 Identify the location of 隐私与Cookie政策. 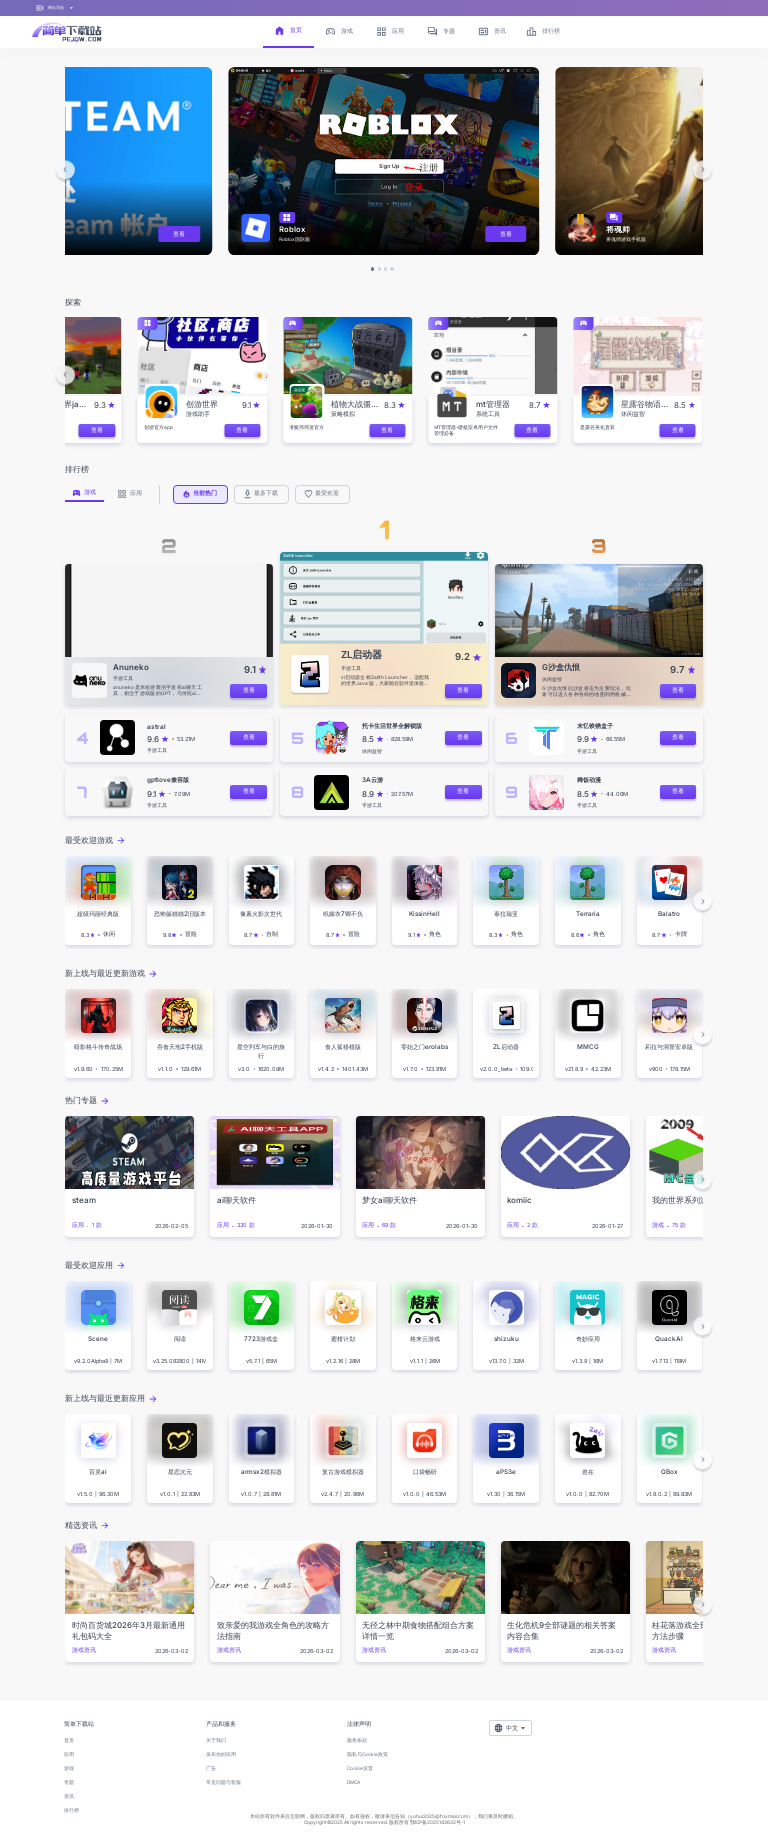
(367, 1754).